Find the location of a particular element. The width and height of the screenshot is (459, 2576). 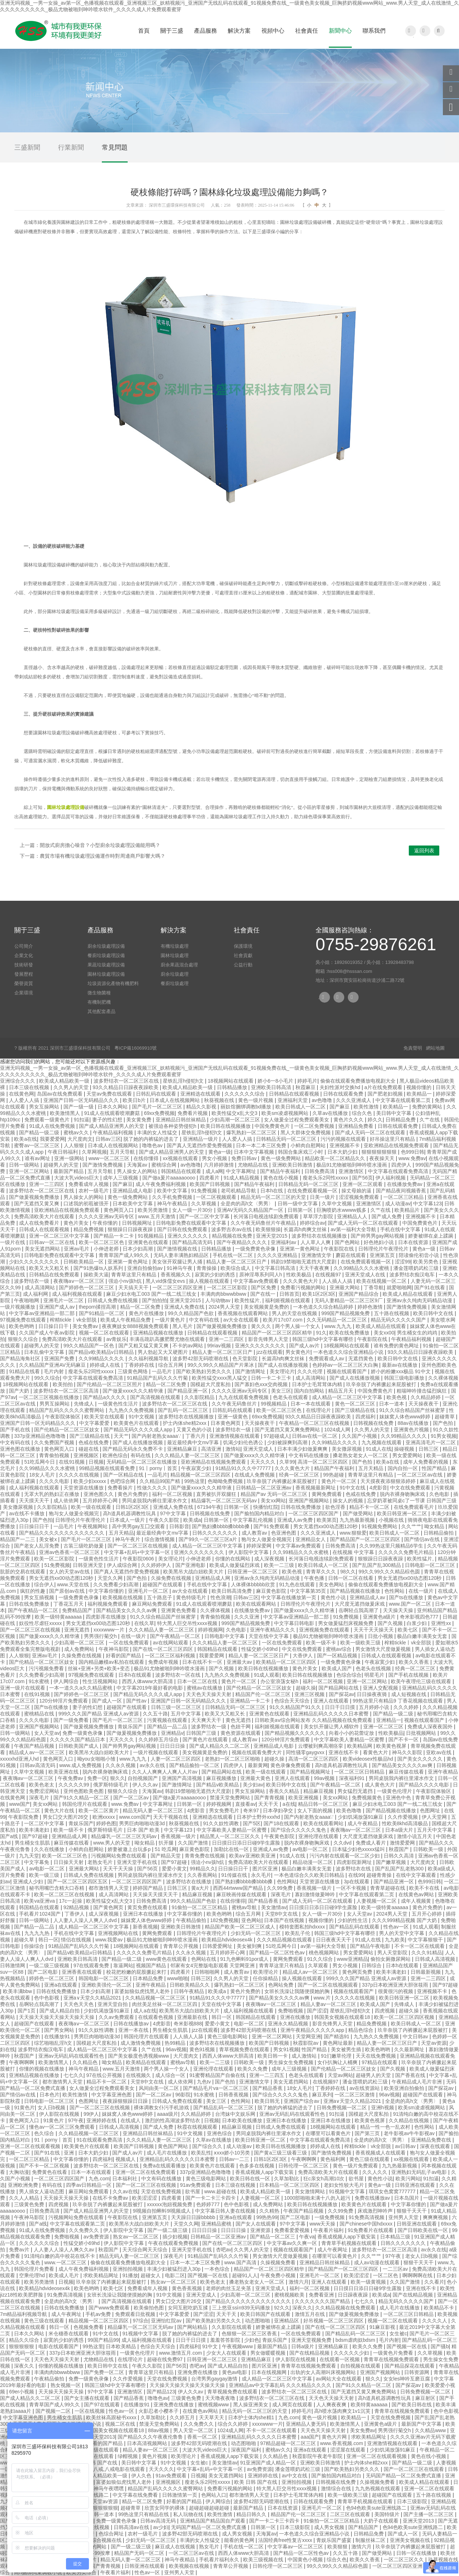

青青草这里只有精品 is located at coordinates (134, 1274).